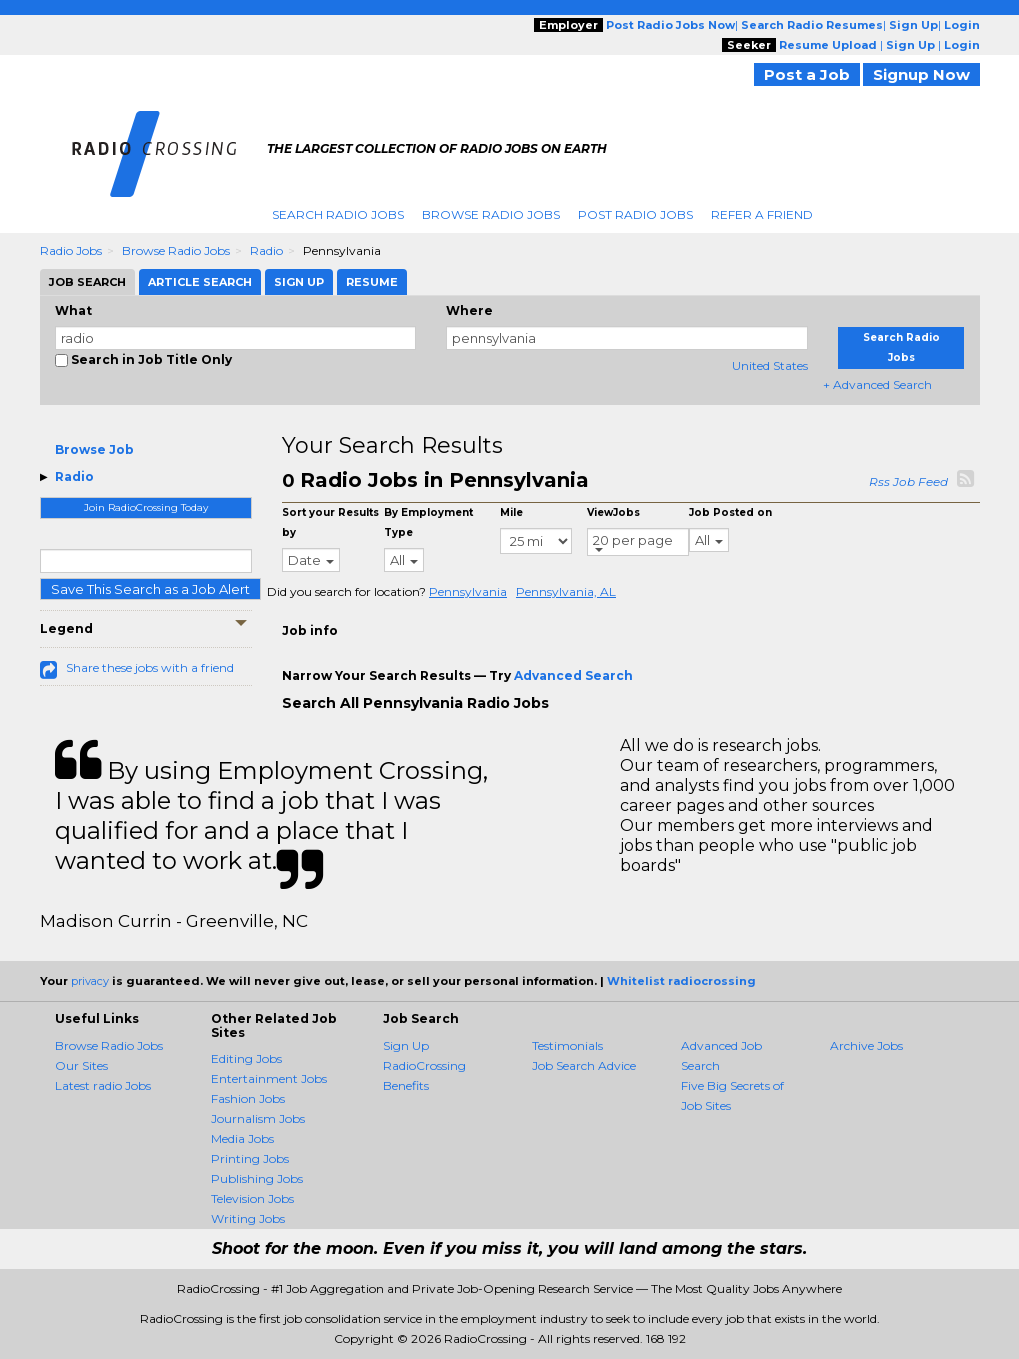 This screenshot has width=1019, height=1359. I want to click on Post a Job, so click(807, 74).